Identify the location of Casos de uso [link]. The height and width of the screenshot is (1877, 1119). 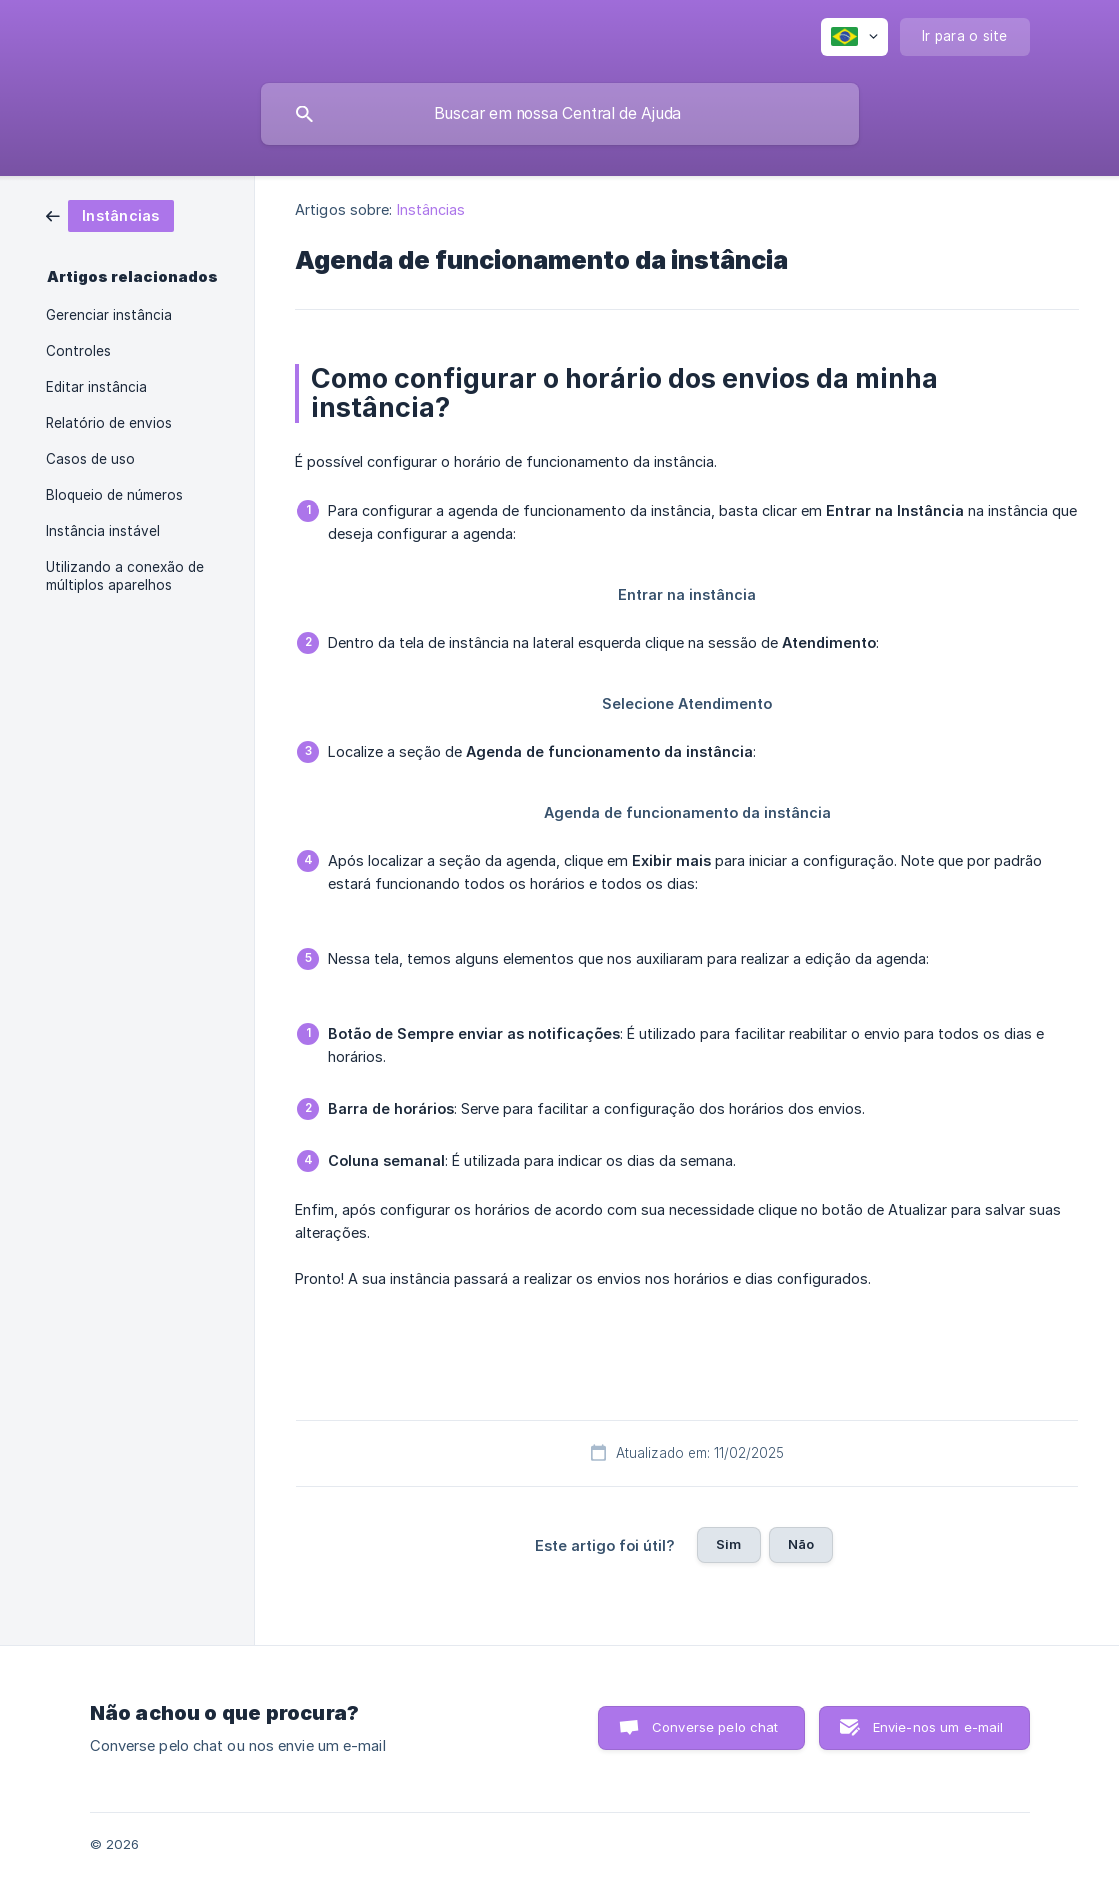
(90, 459).